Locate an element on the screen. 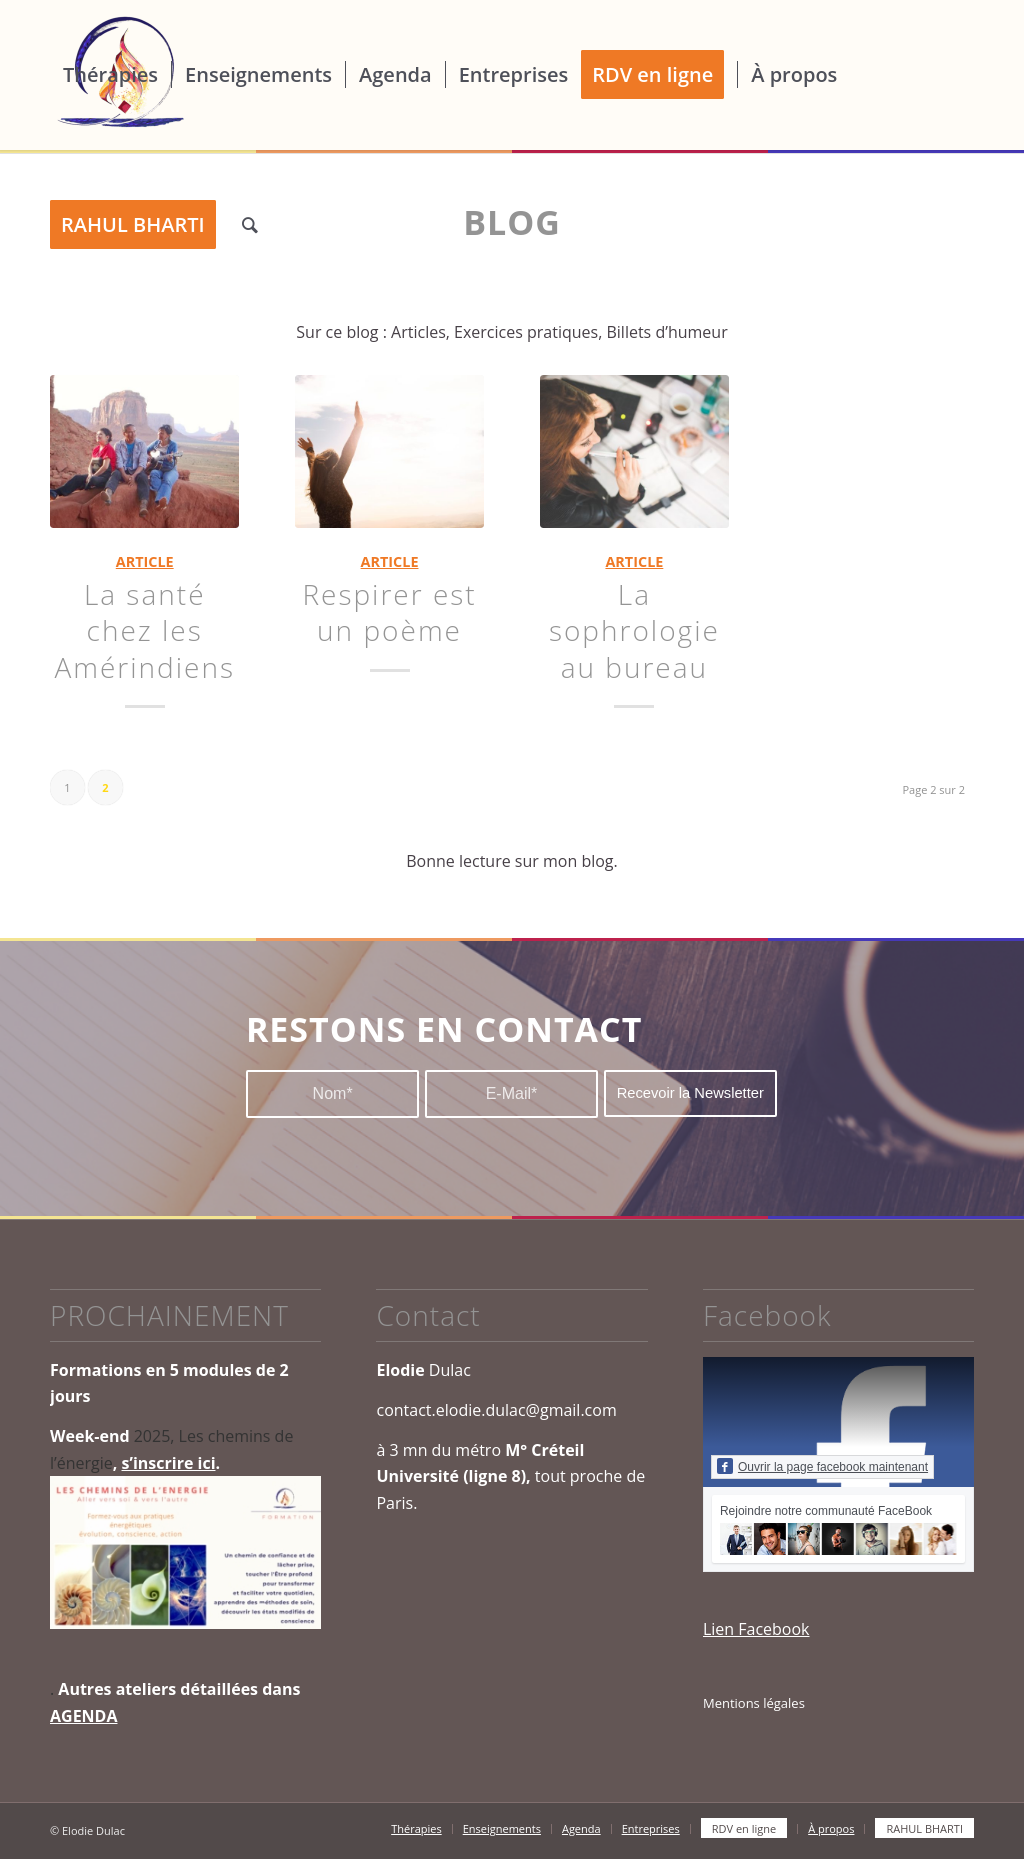 This screenshot has width=1024, height=1859. s’inscrire ici is located at coordinates (169, 1463).